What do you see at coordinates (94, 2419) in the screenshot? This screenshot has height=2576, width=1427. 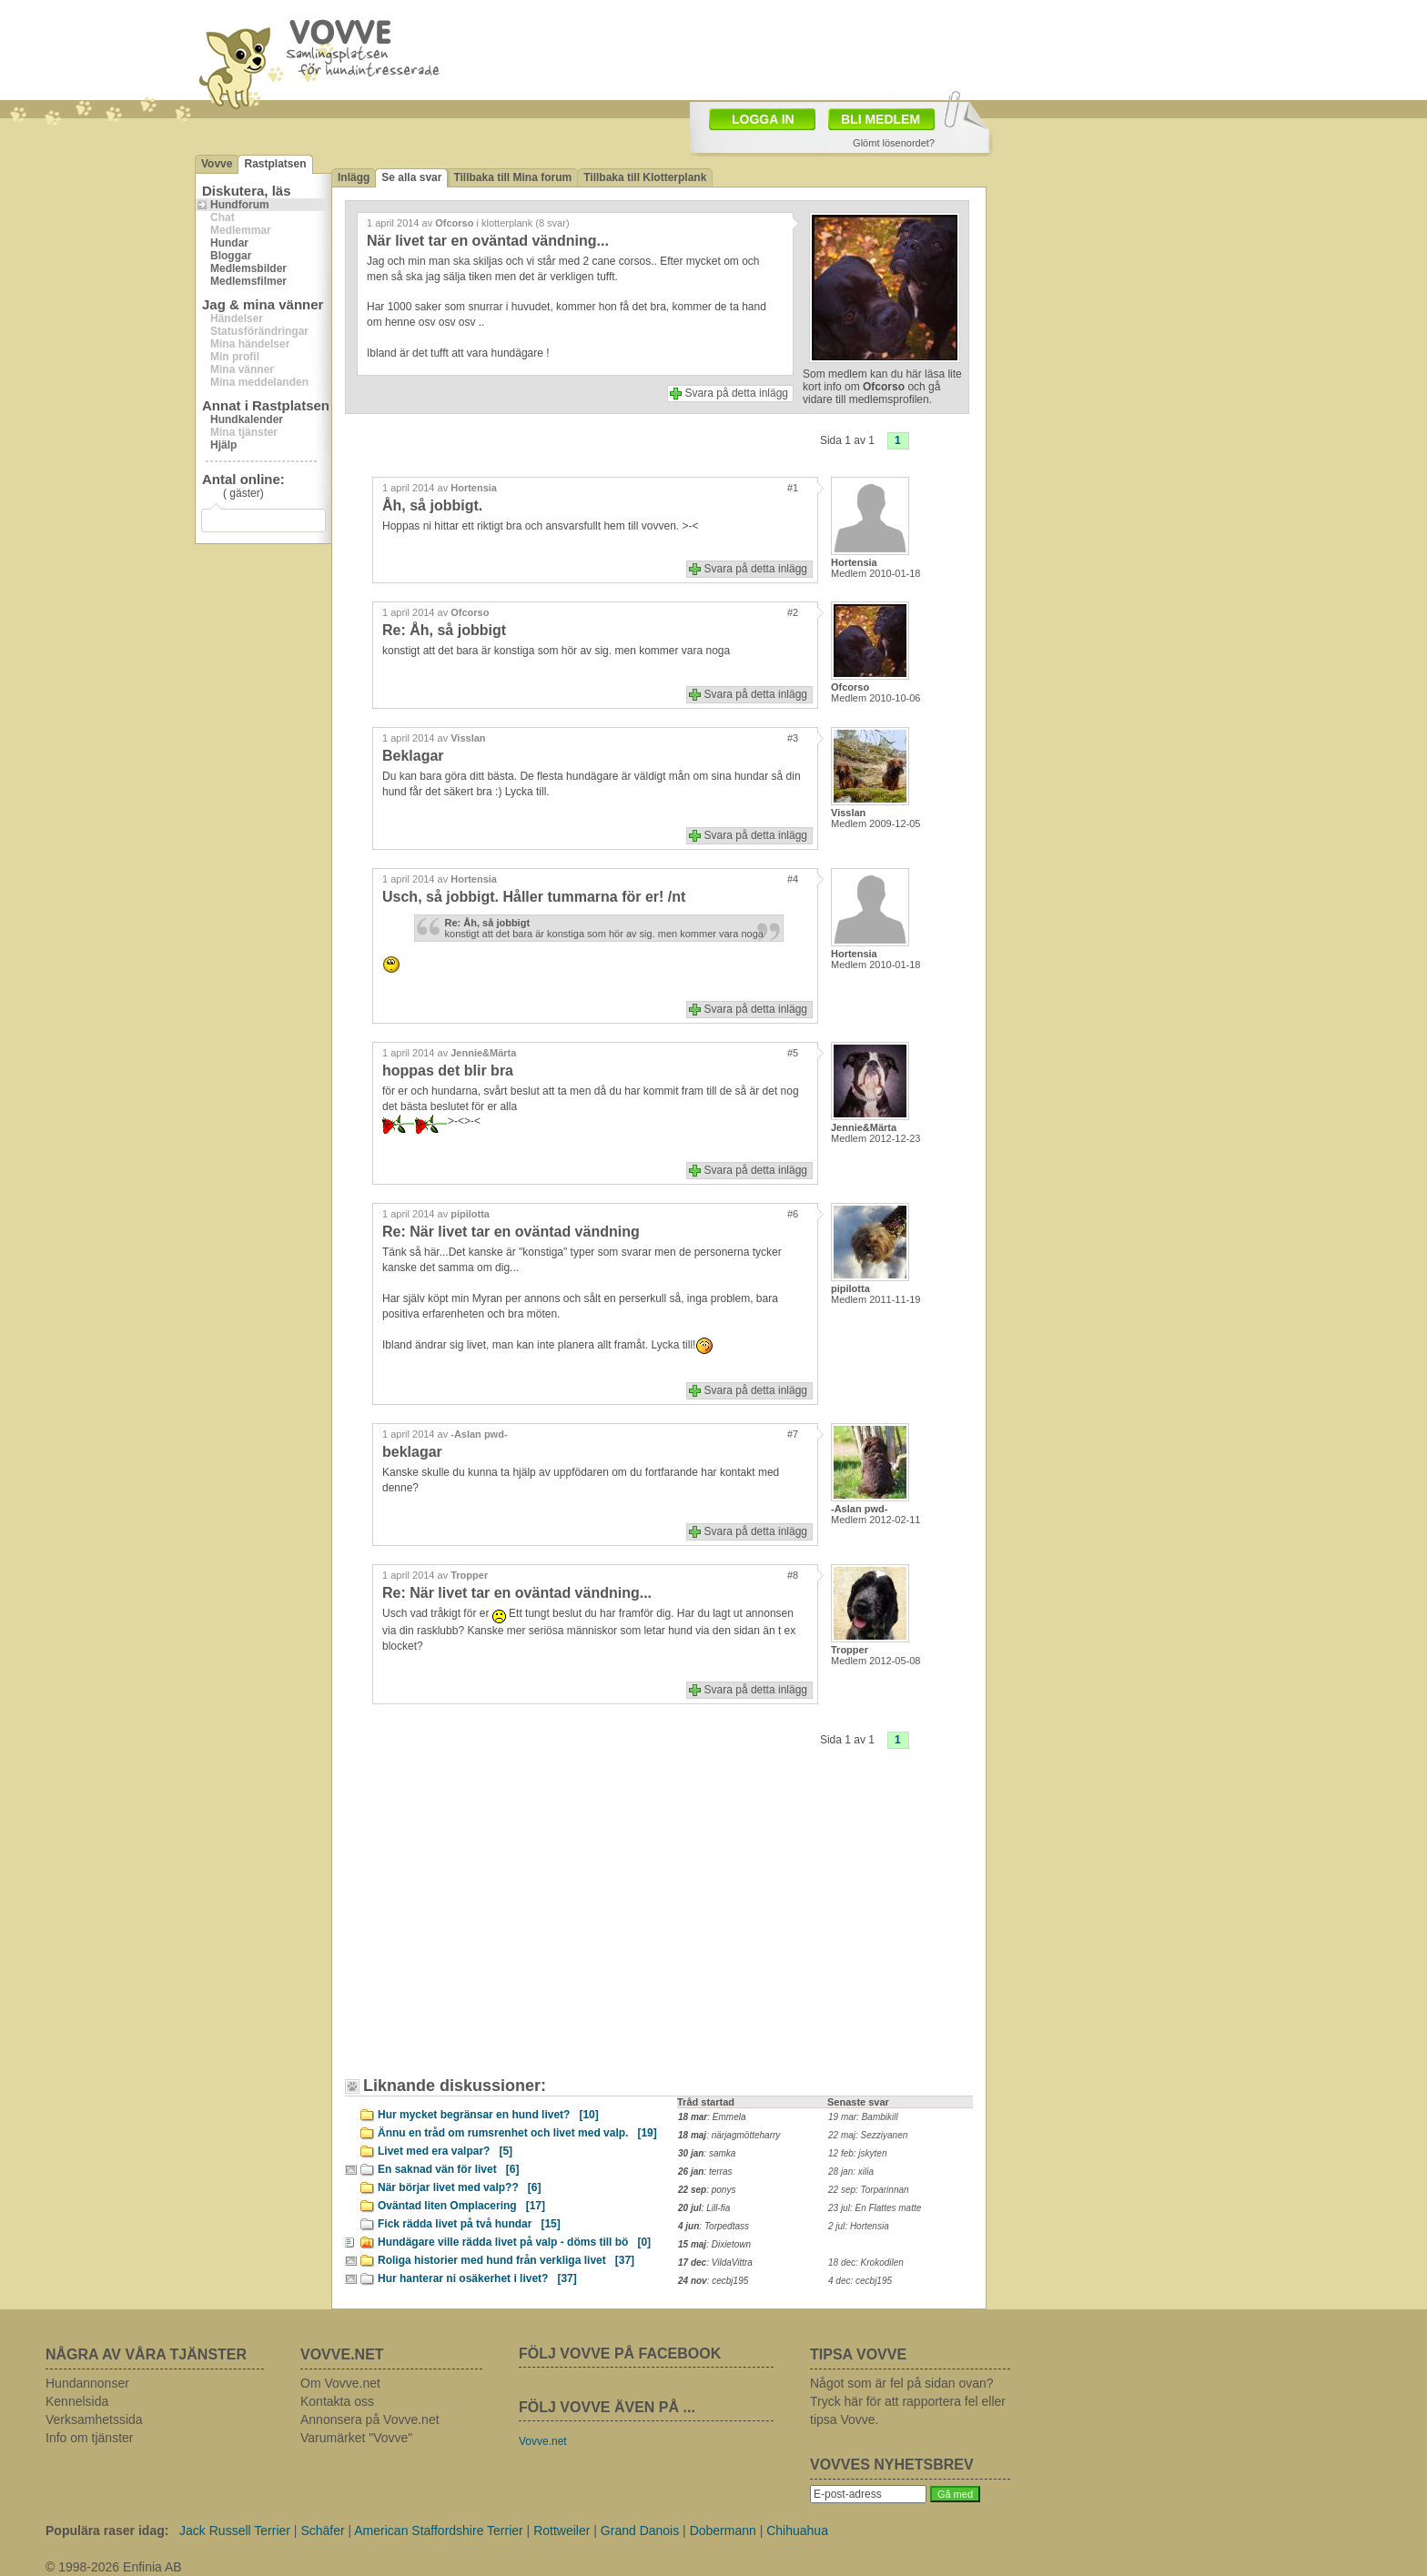 I see `Verksamhetssida` at bounding box center [94, 2419].